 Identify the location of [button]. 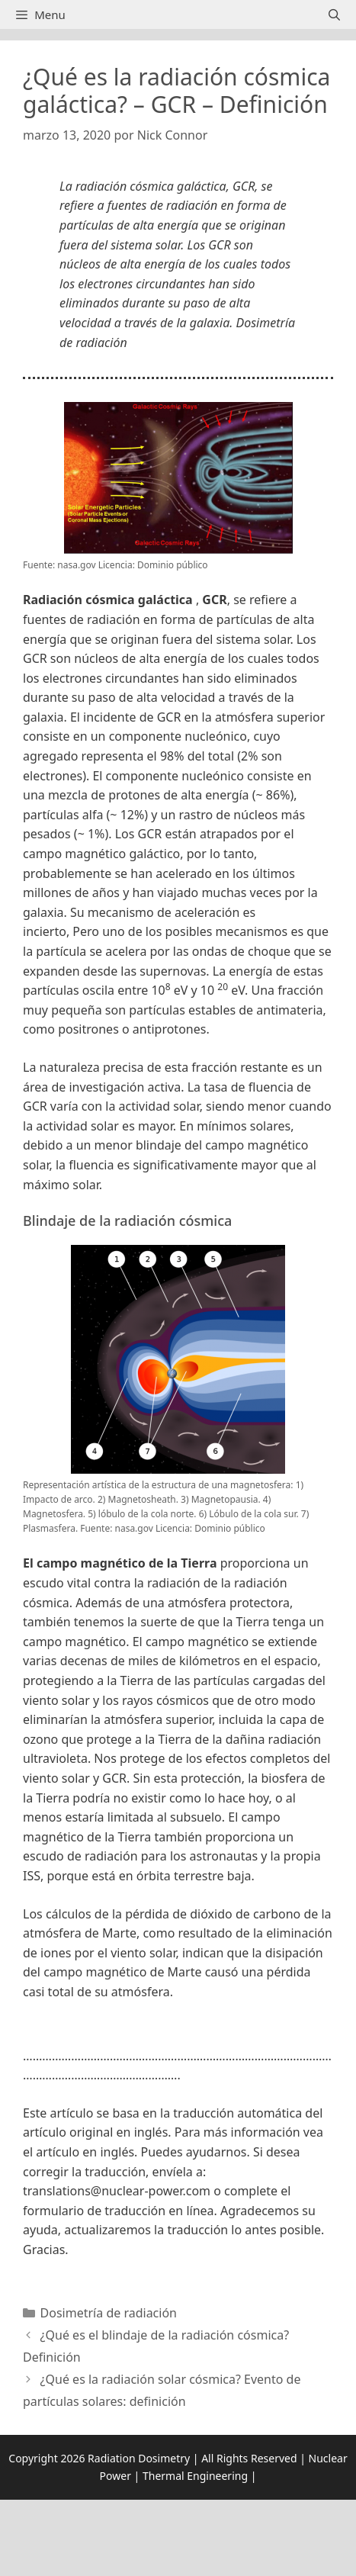
(178, 2034).